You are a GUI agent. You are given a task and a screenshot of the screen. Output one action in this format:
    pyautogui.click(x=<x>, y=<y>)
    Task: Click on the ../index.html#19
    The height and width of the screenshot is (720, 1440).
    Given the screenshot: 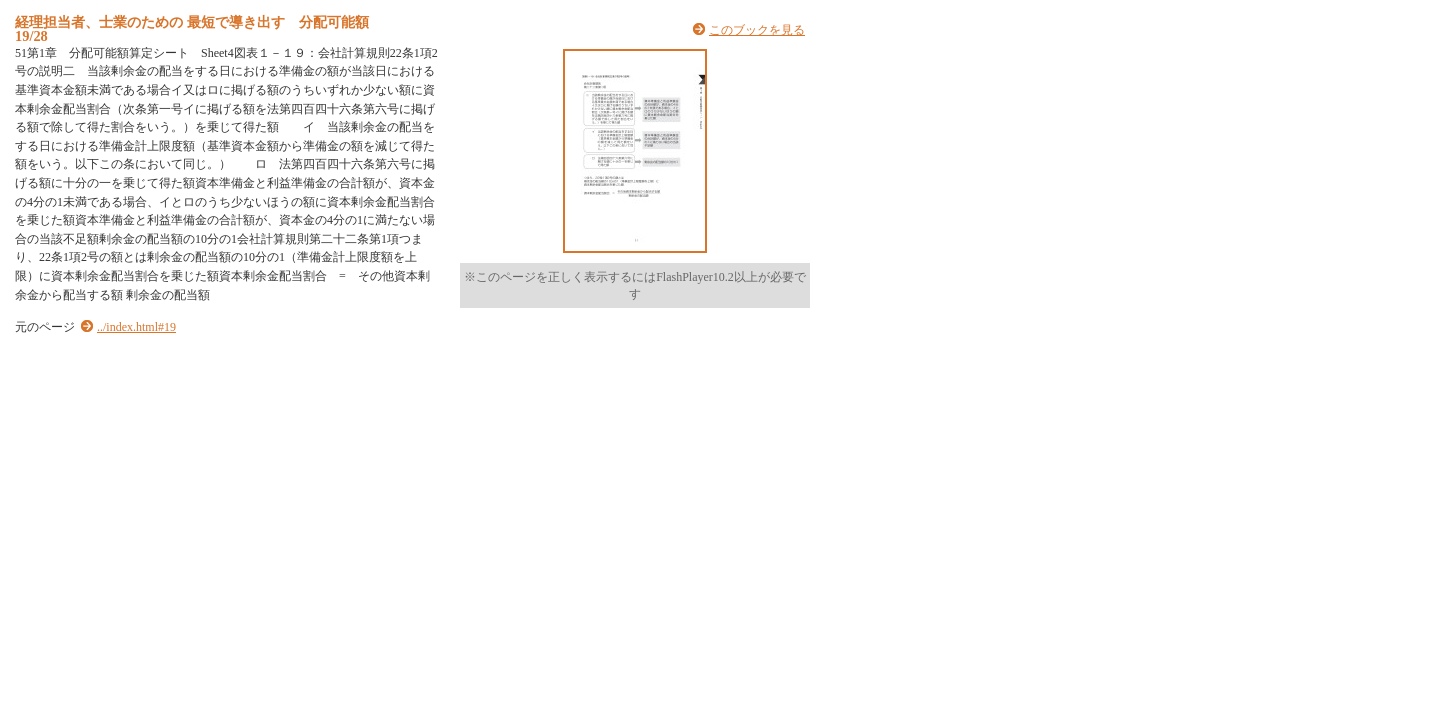 What is the action you would take?
    pyautogui.click(x=136, y=327)
    